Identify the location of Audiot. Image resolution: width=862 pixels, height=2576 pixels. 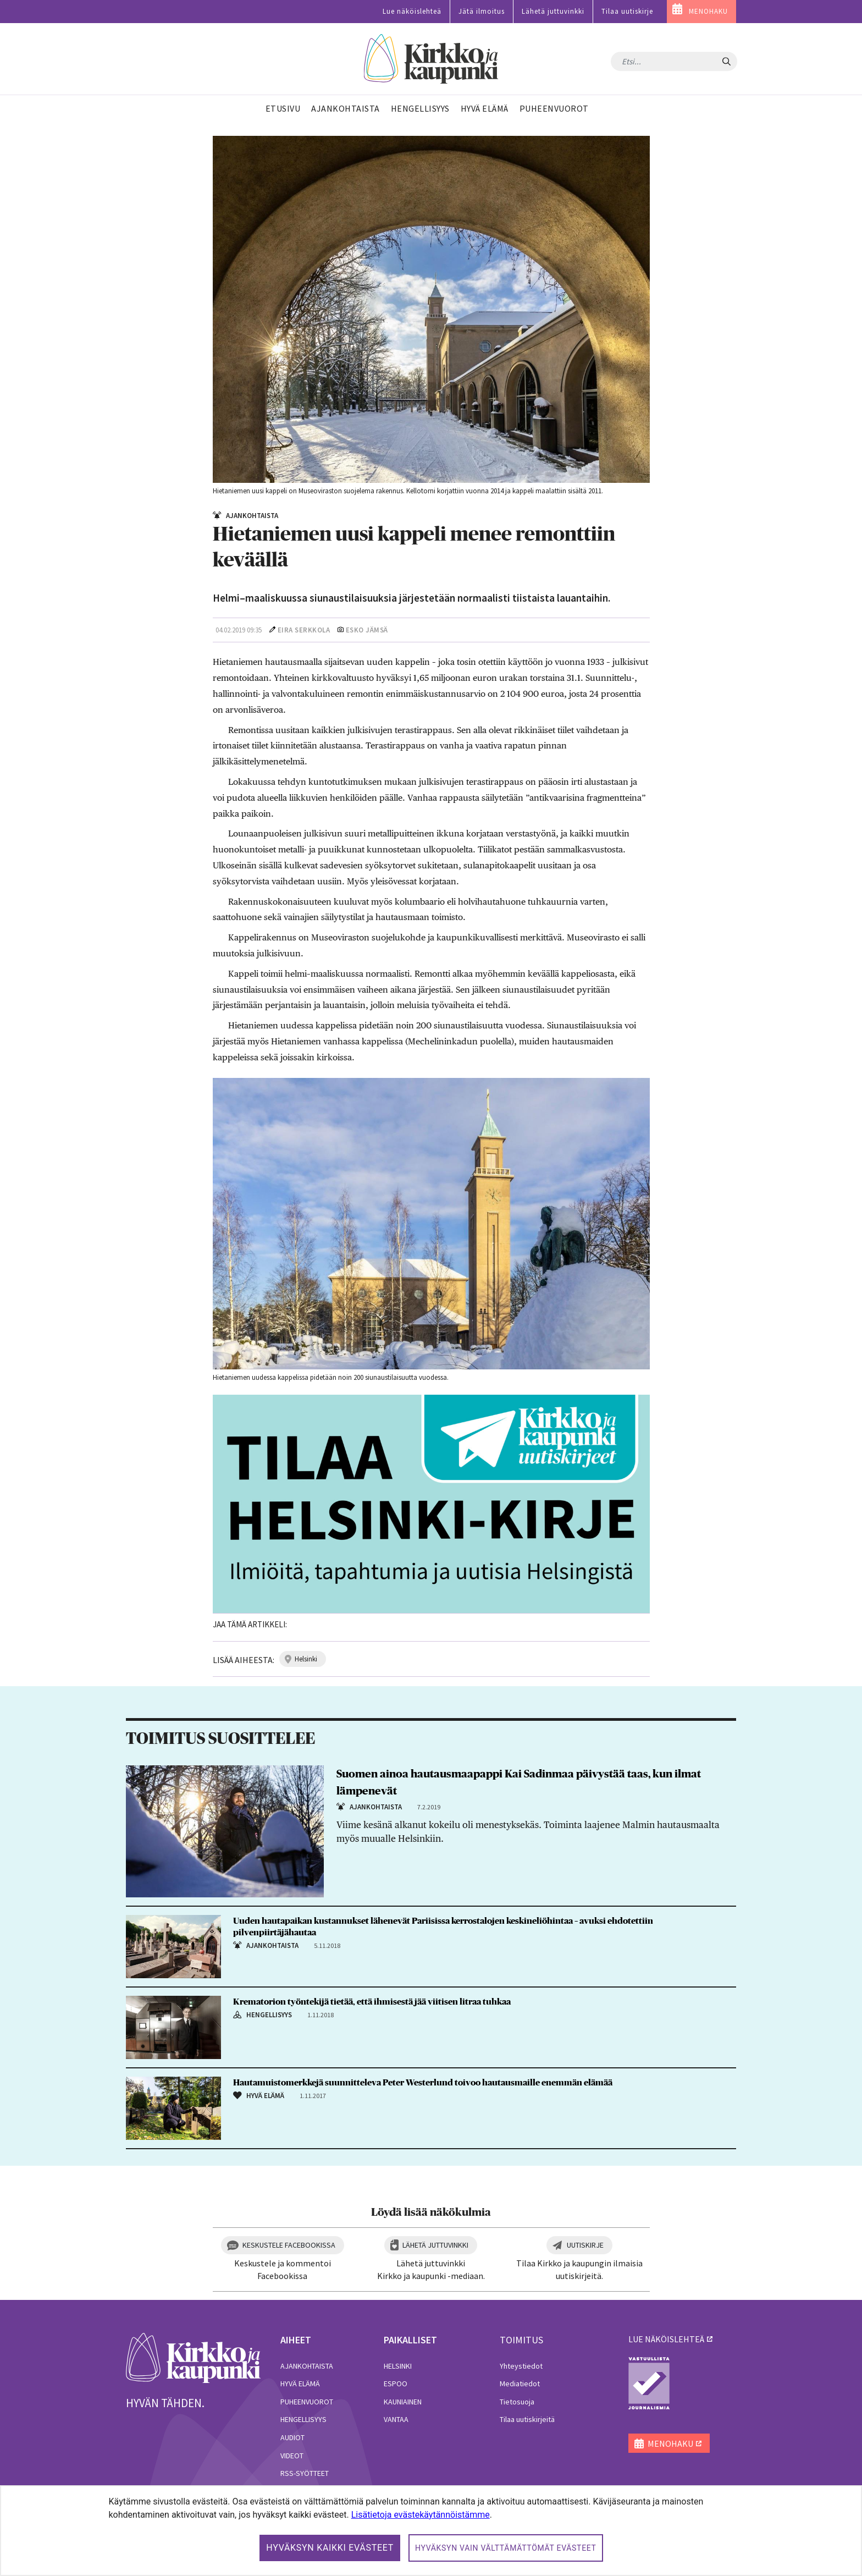
(292, 2437).